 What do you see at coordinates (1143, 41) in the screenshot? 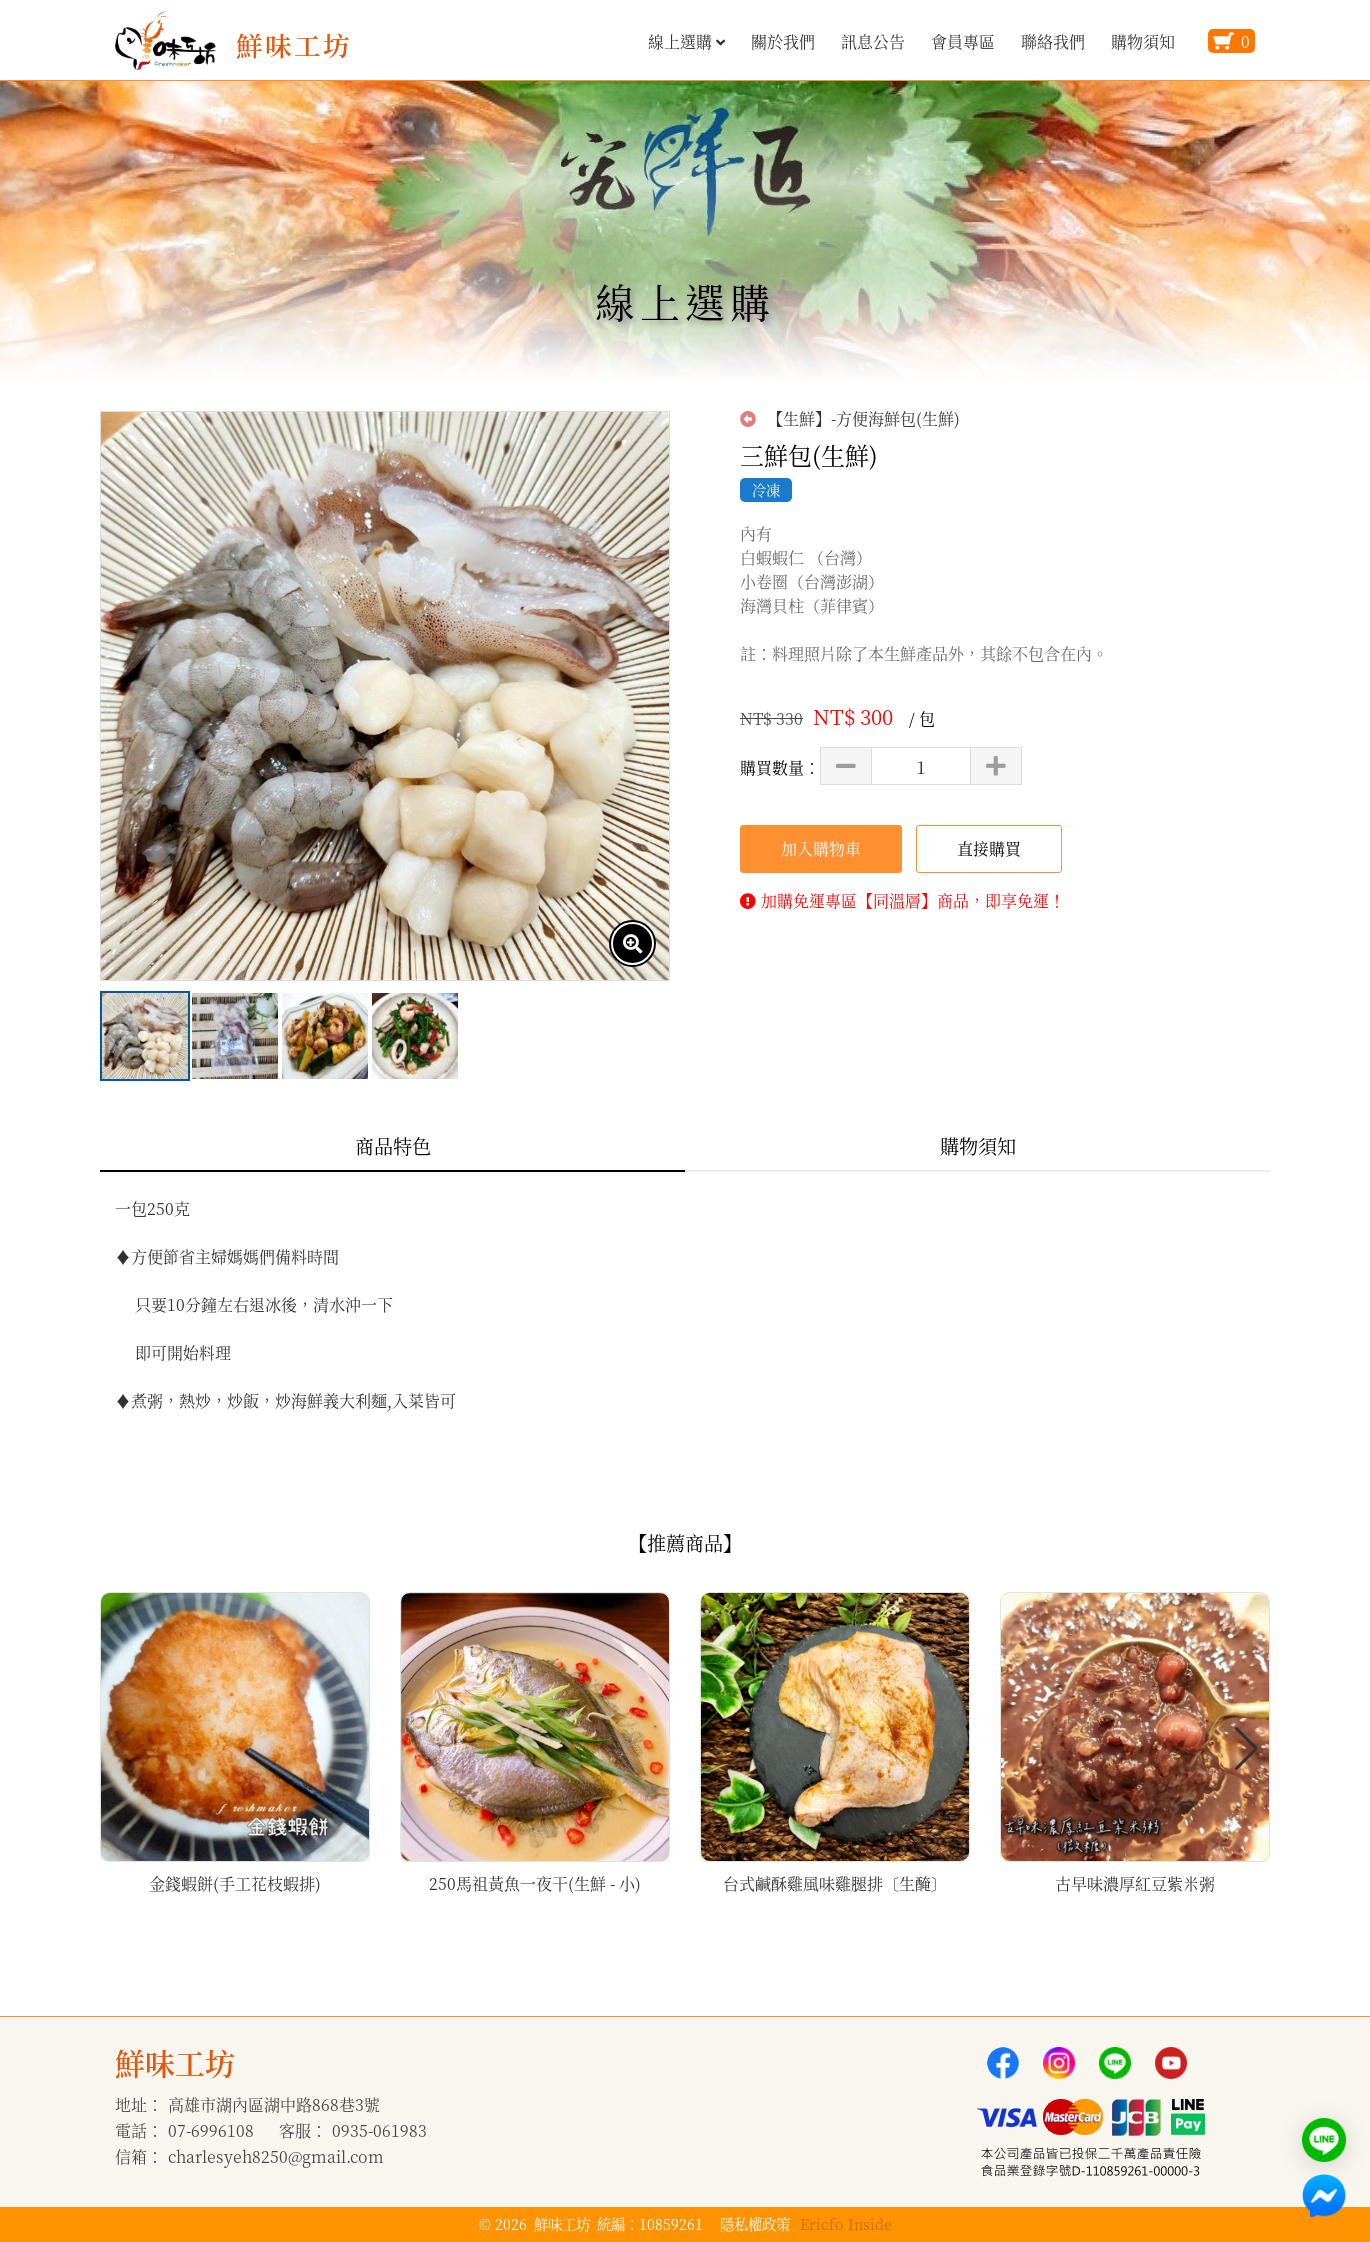
I see `購物須知` at bounding box center [1143, 41].